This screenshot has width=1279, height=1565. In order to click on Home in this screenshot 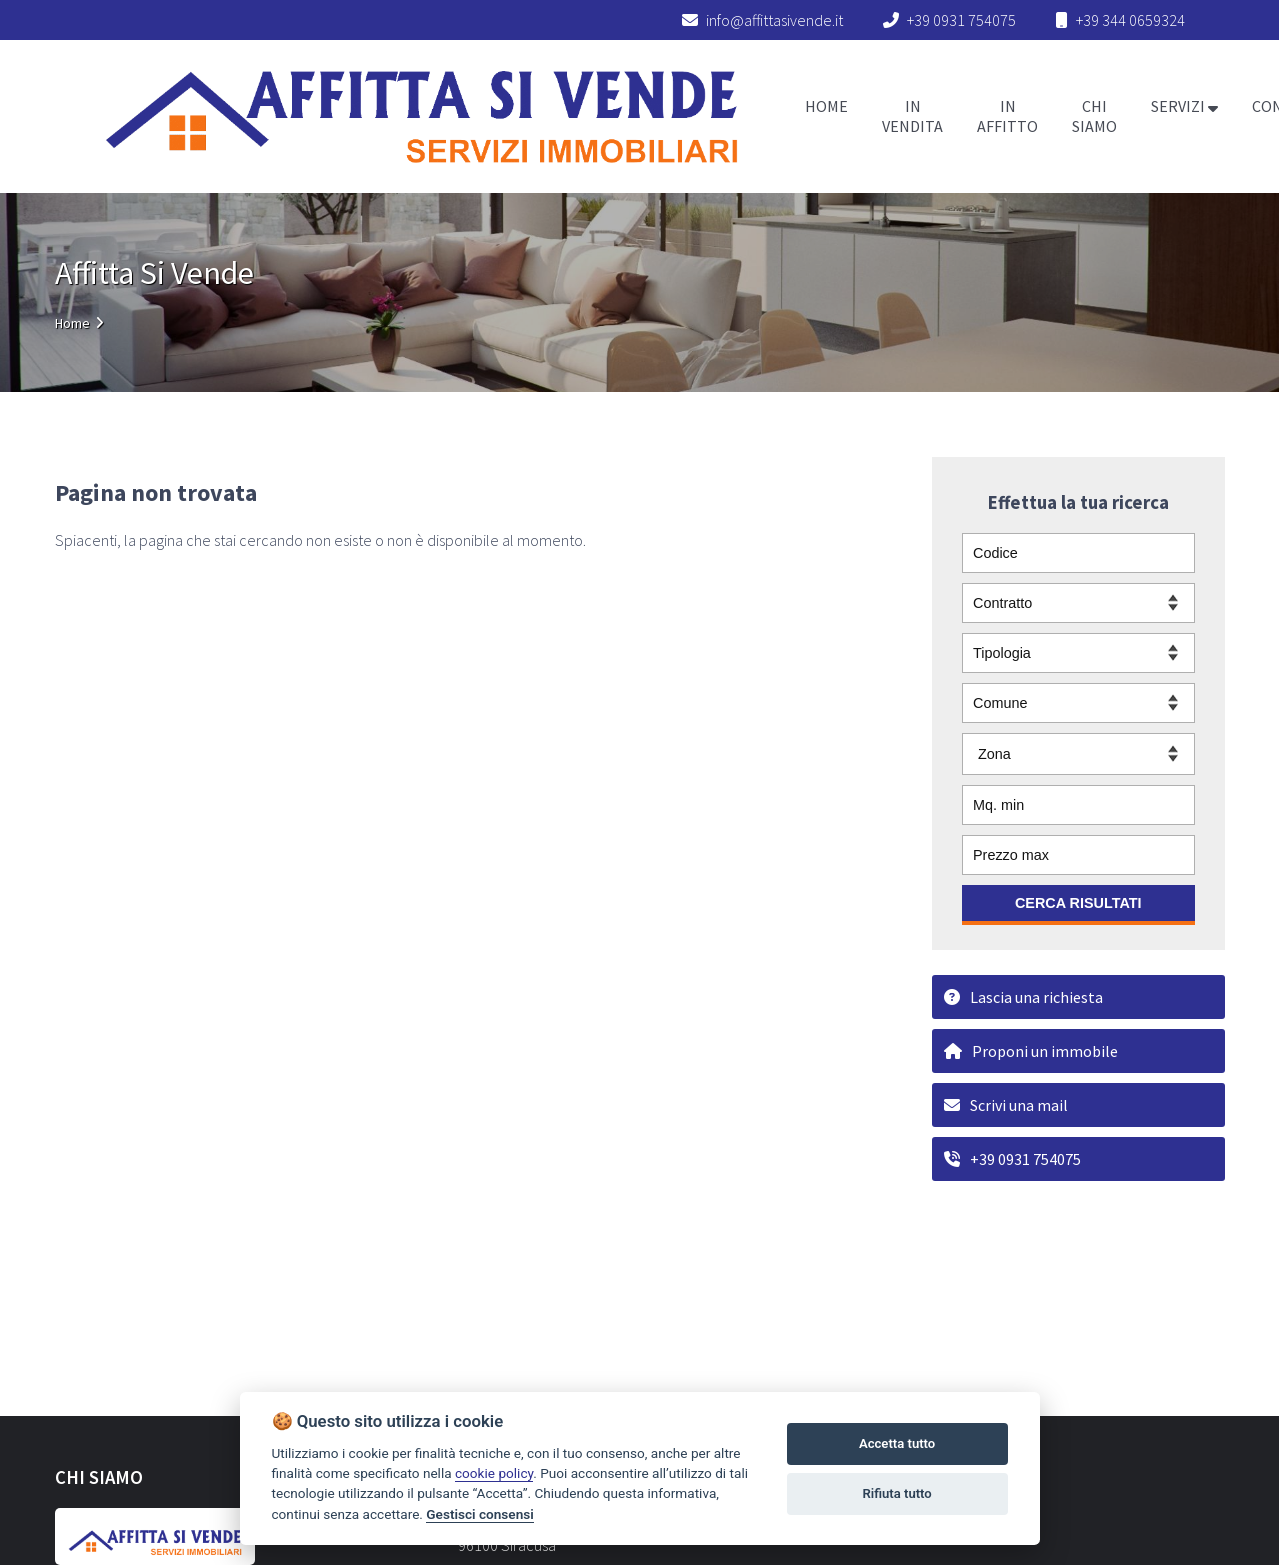, I will do `click(72, 323)`.